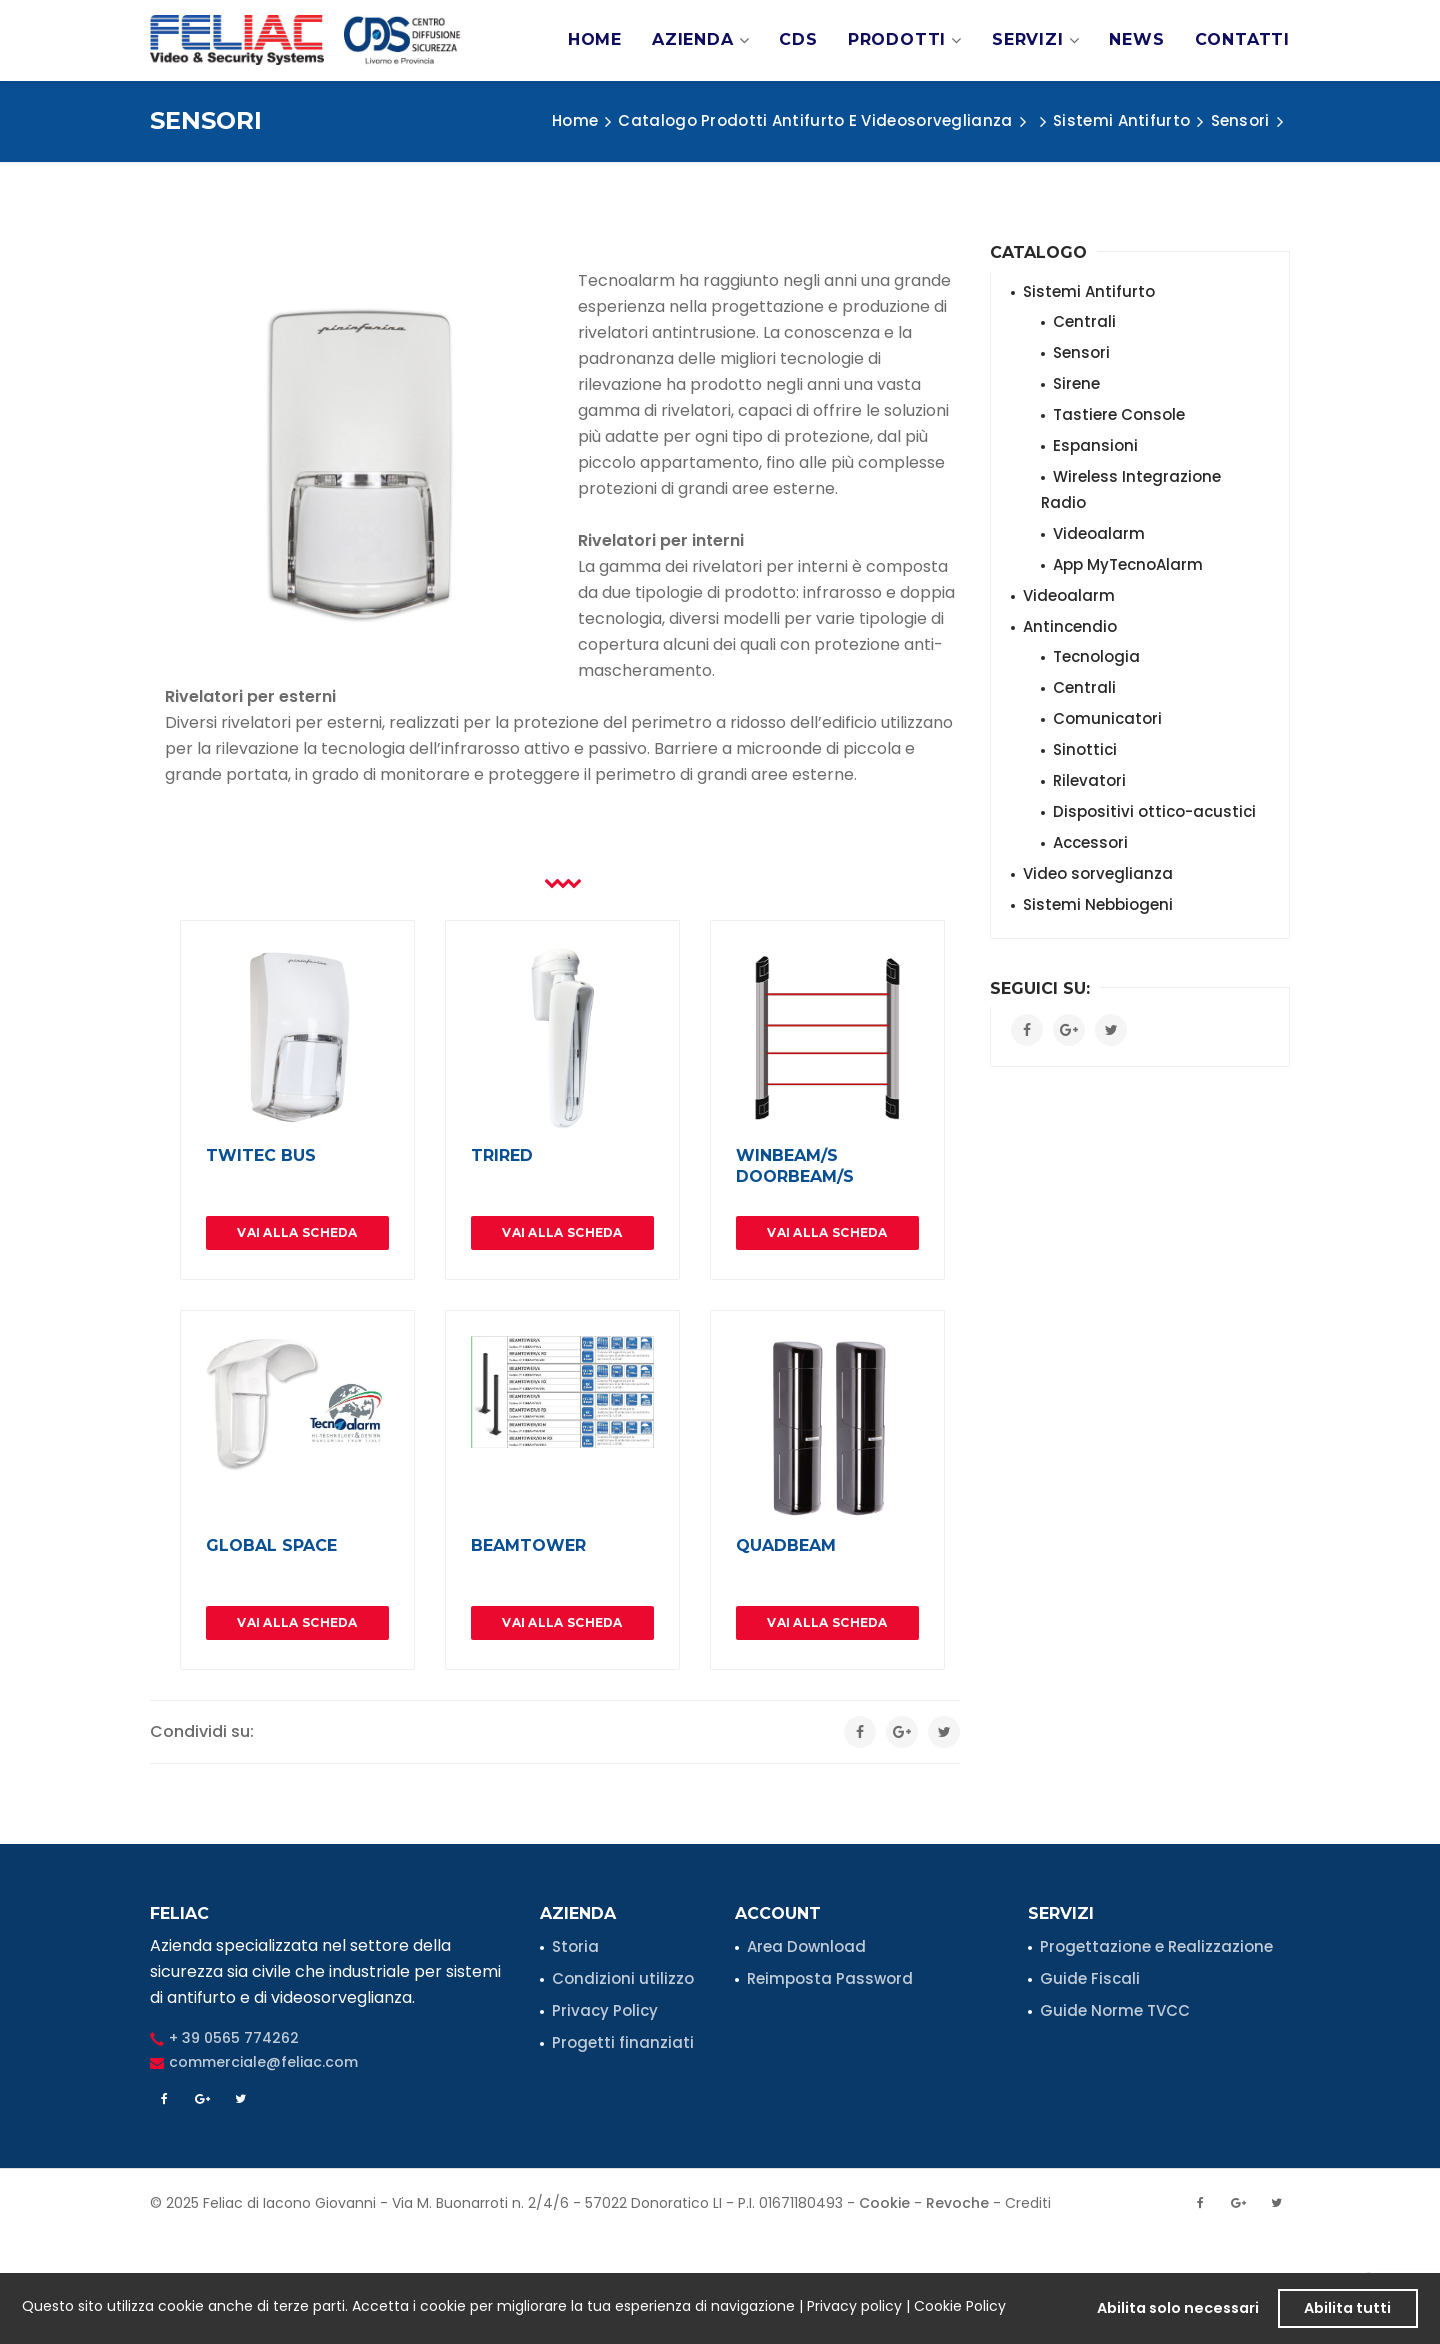 This screenshot has width=1440, height=2344. What do you see at coordinates (1090, 1978) in the screenshot?
I see `Guide Fiscali` at bounding box center [1090, 1978].